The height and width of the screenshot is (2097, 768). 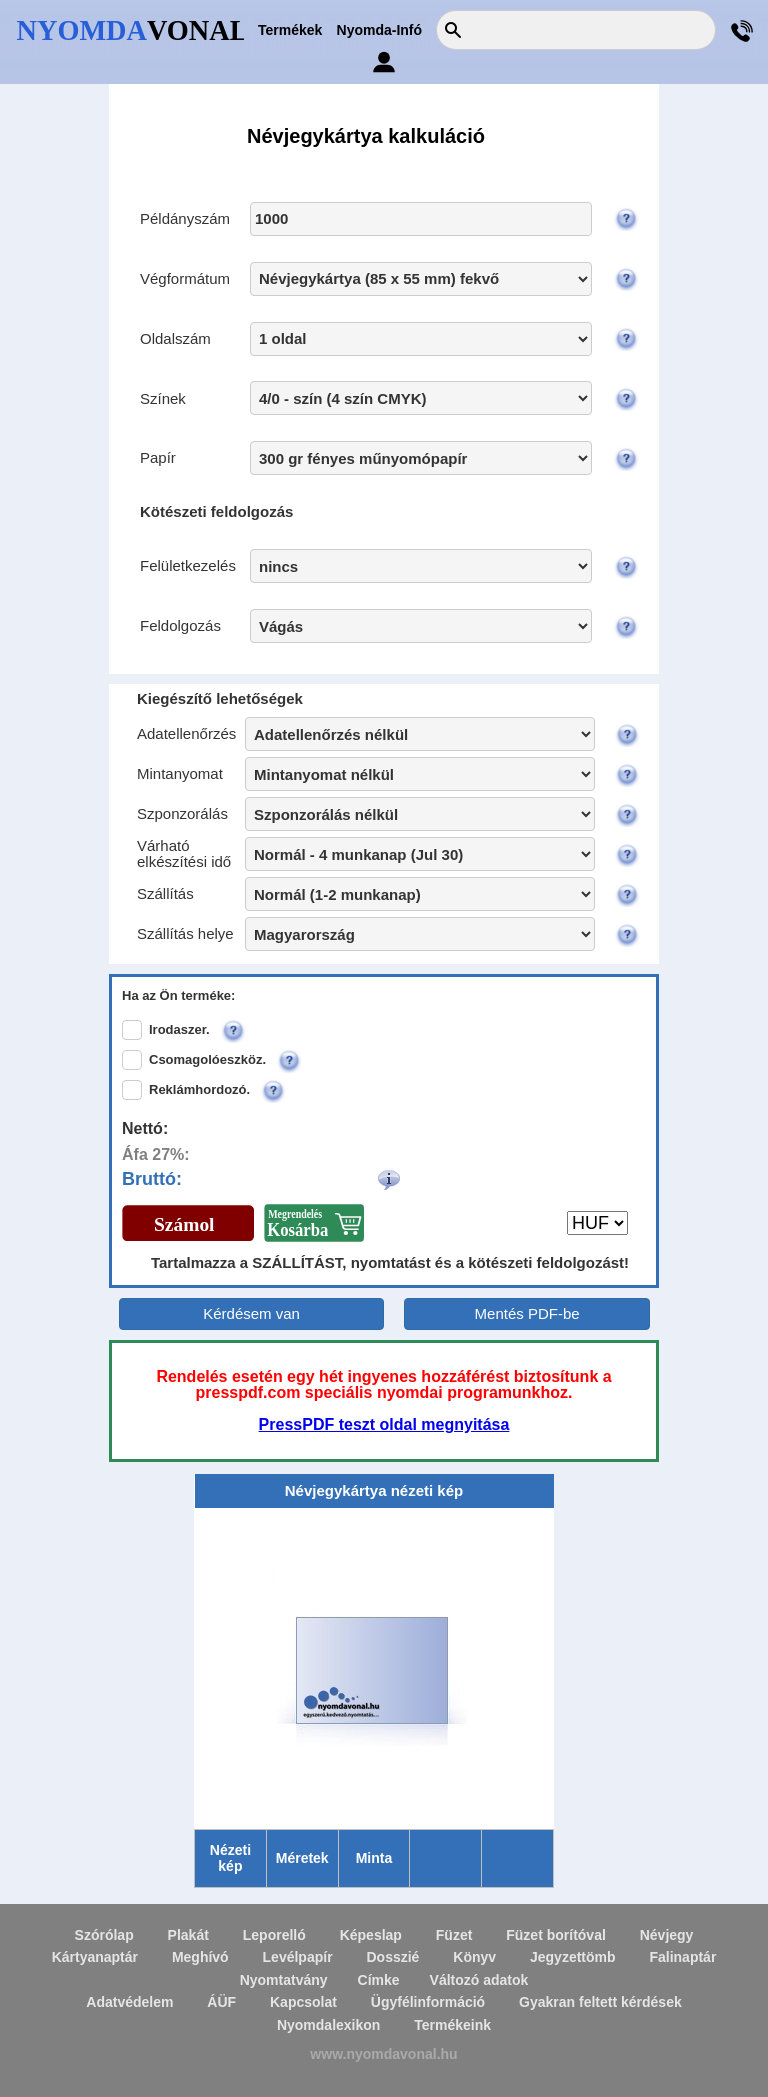 I want to click on Nyomtatvány, so click(x=284, y=1980).